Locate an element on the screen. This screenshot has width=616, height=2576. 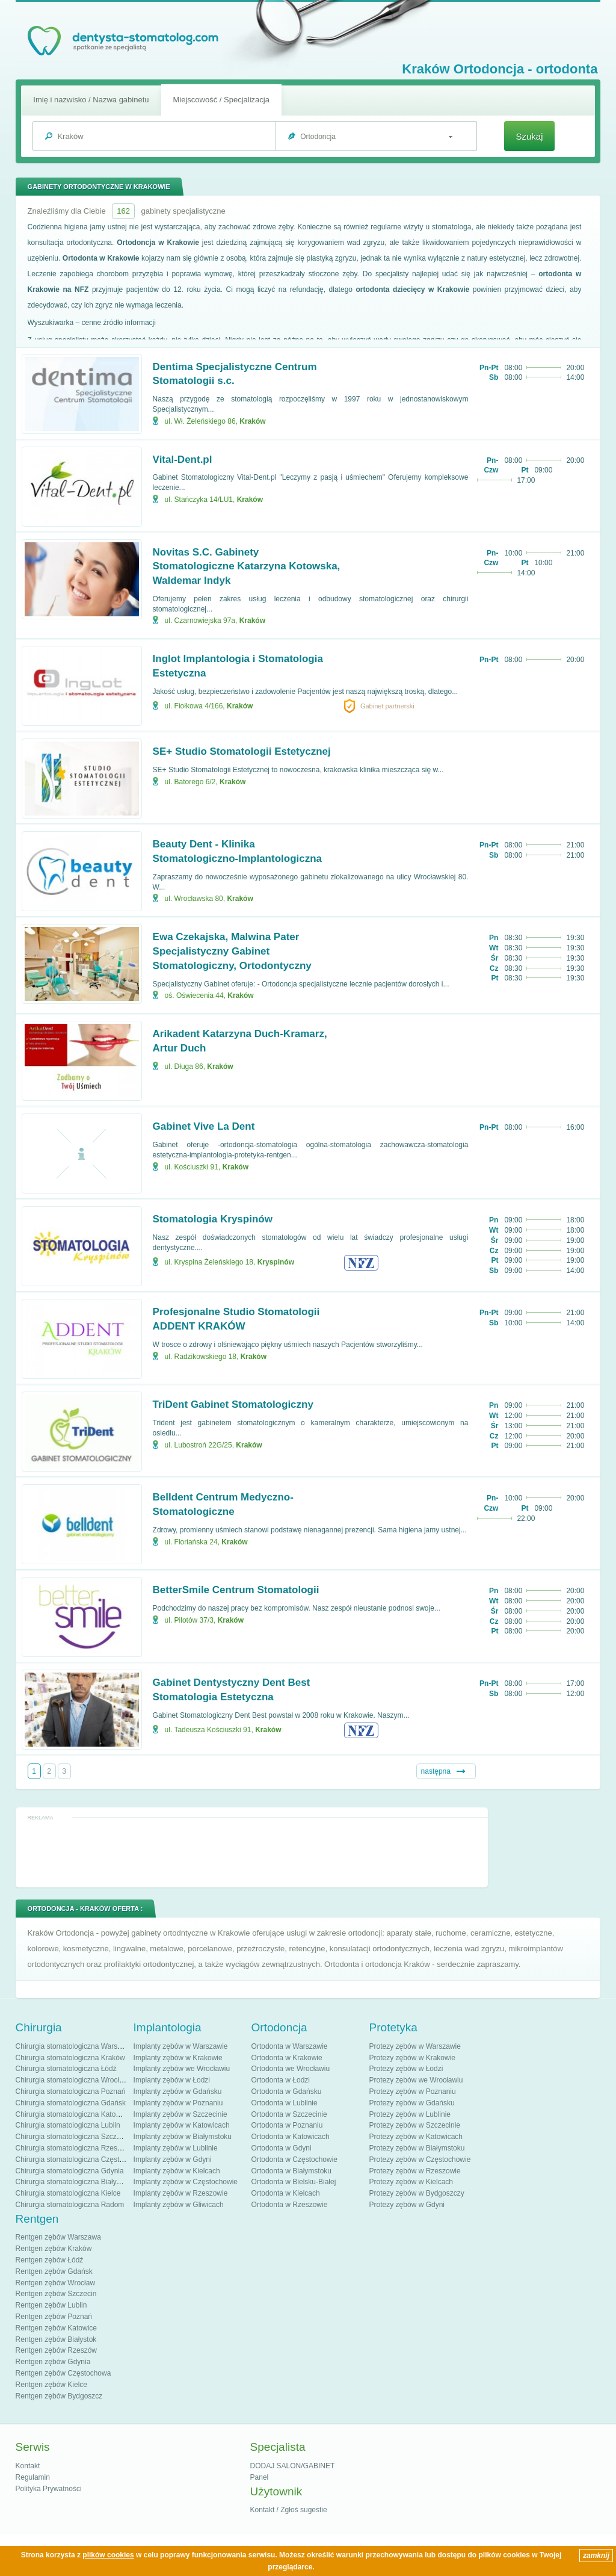
Protezy zębów w Lublinie is located at coordinates (410, 2114).